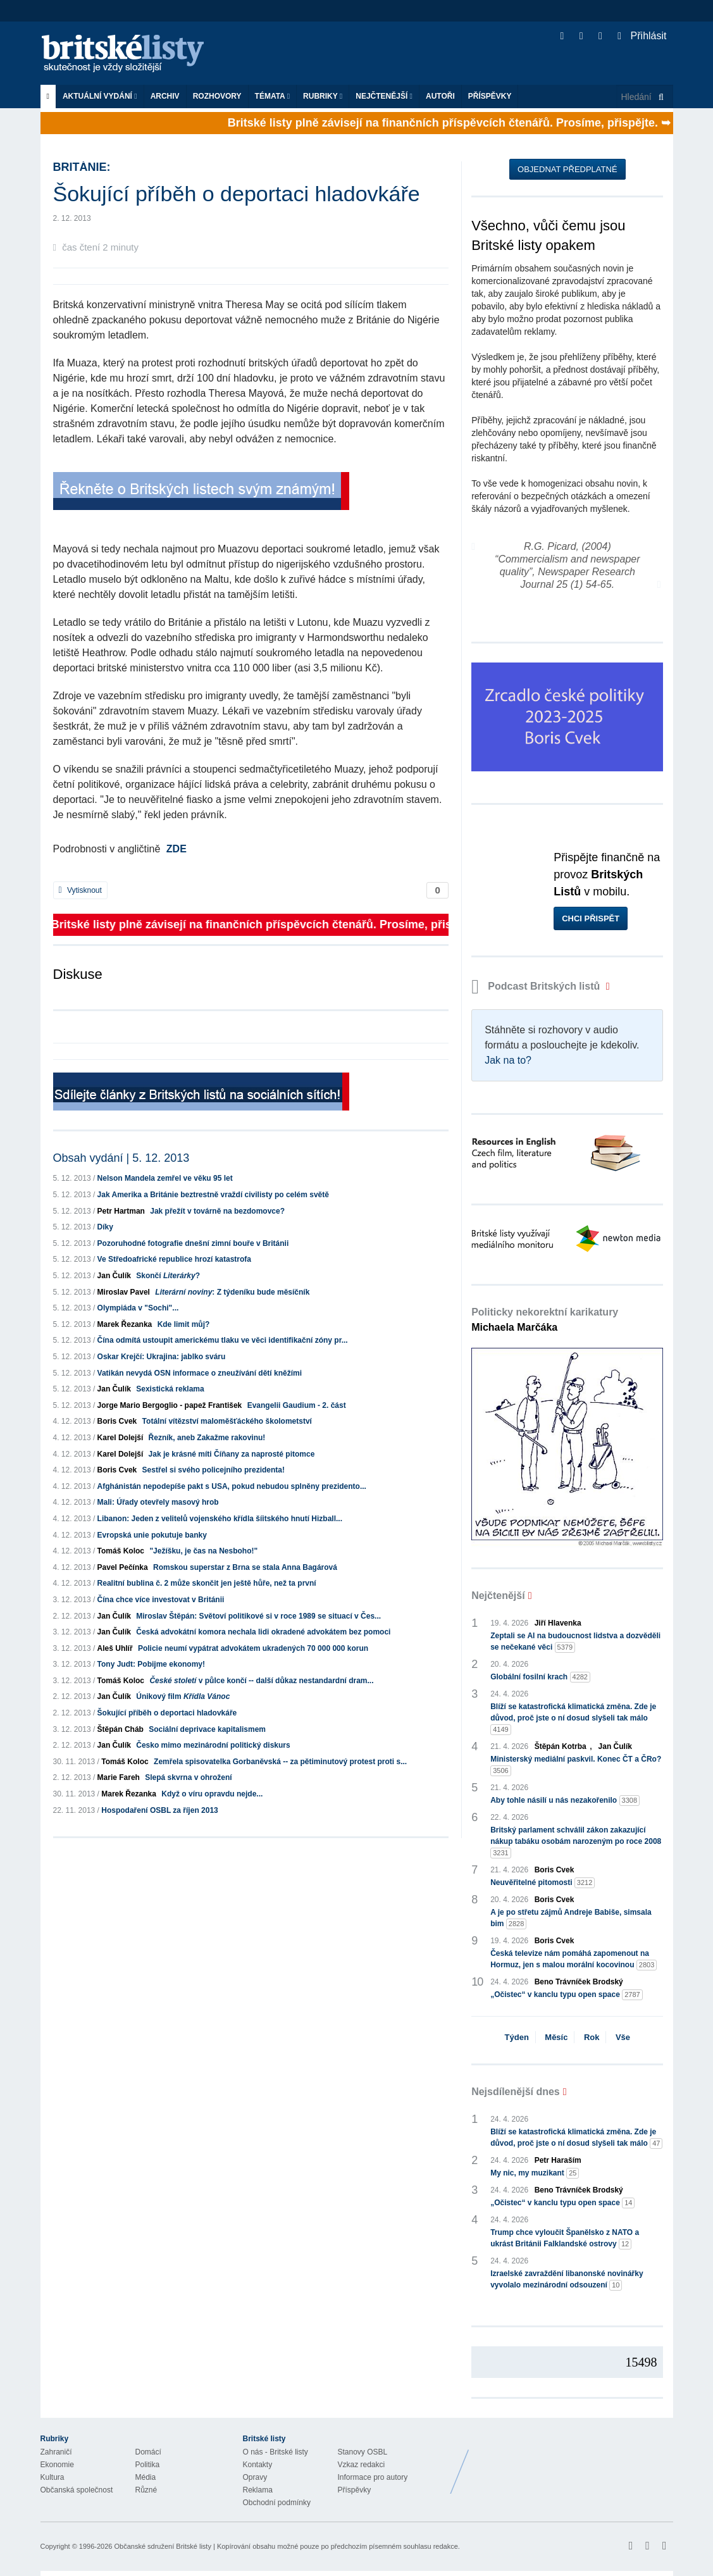 This screenshot has width=713, height=2576. I want to click on Zeptali se AI na budoucnost lidstva a dozvěděli se nečekané věci, so click(575, 1642).